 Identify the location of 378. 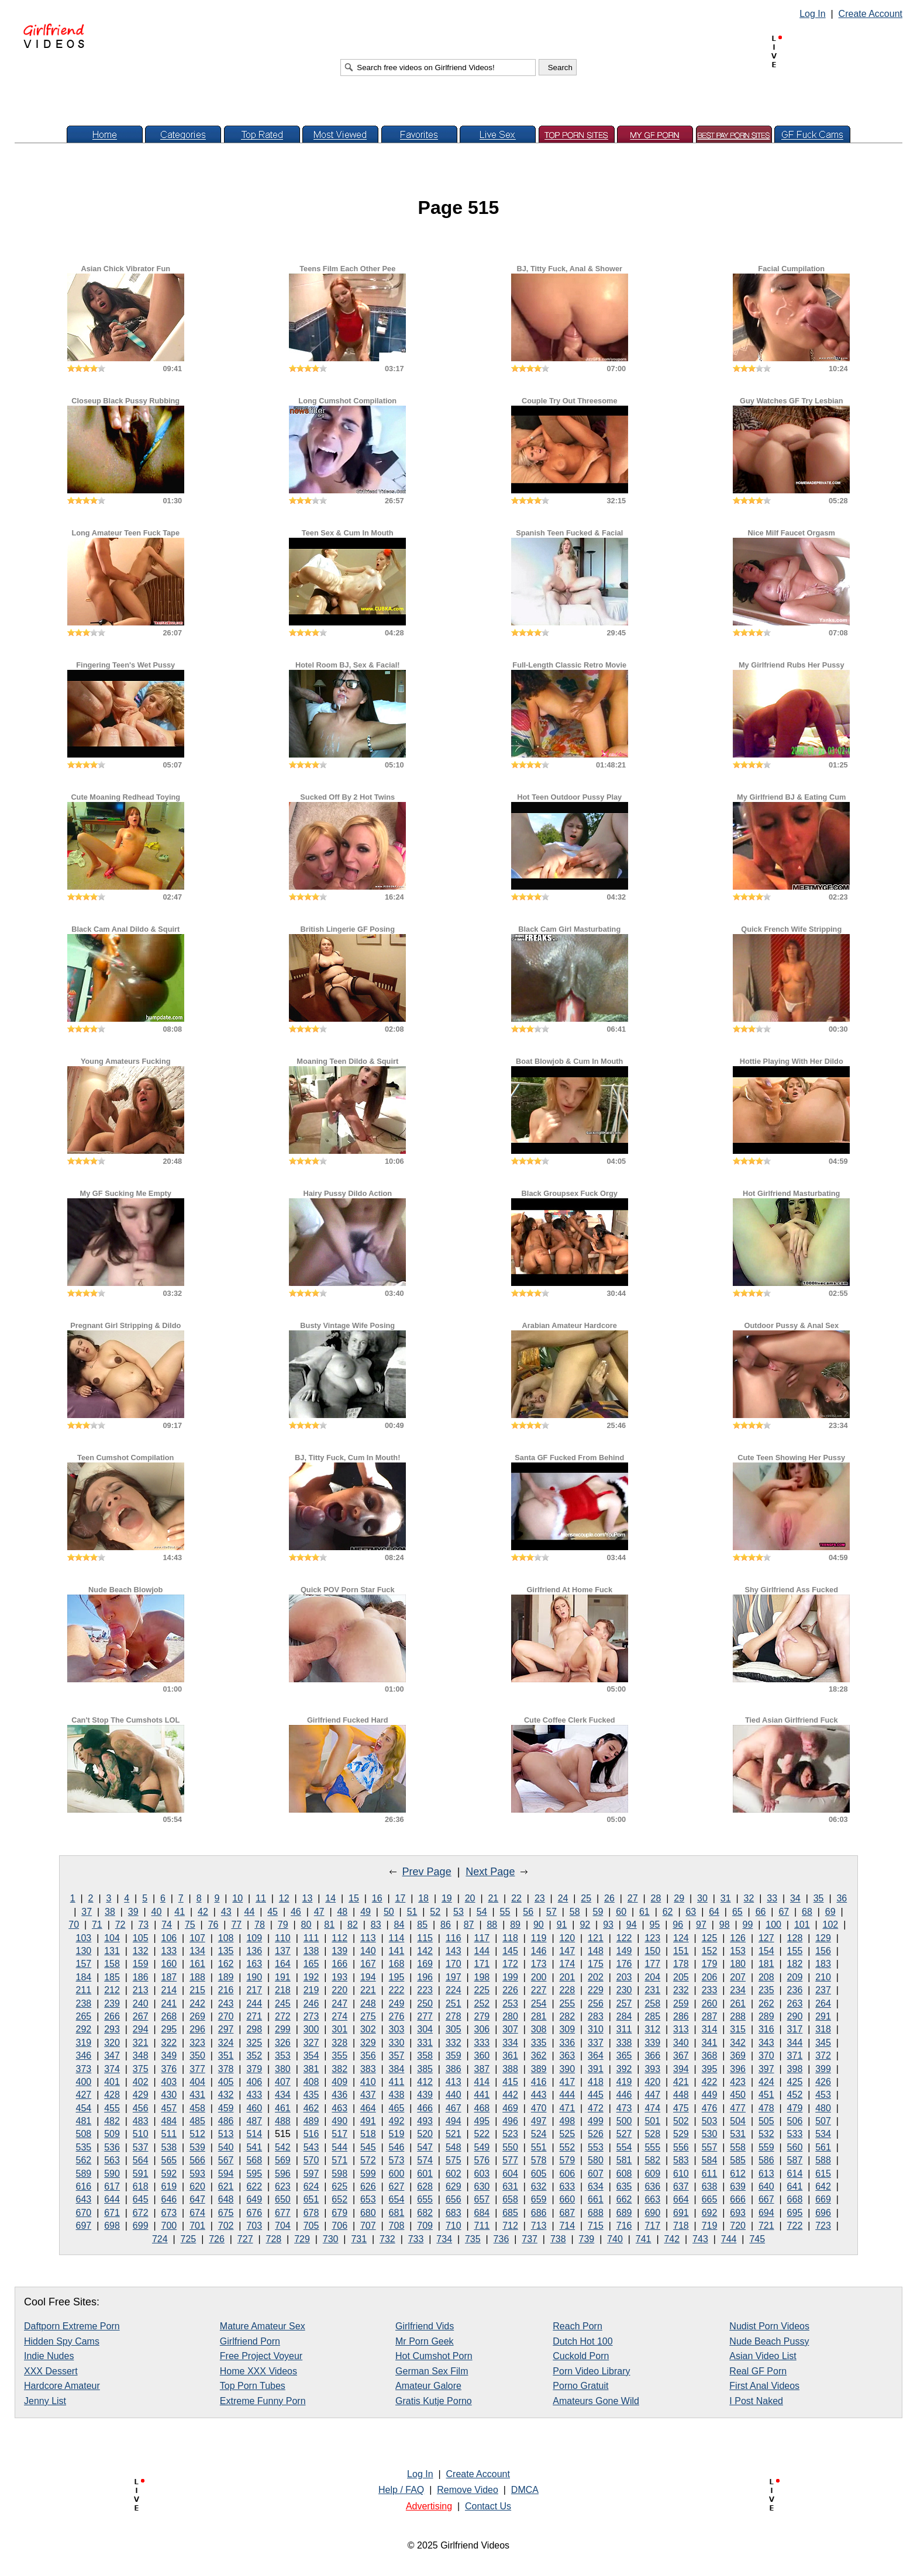
(226, 2069).